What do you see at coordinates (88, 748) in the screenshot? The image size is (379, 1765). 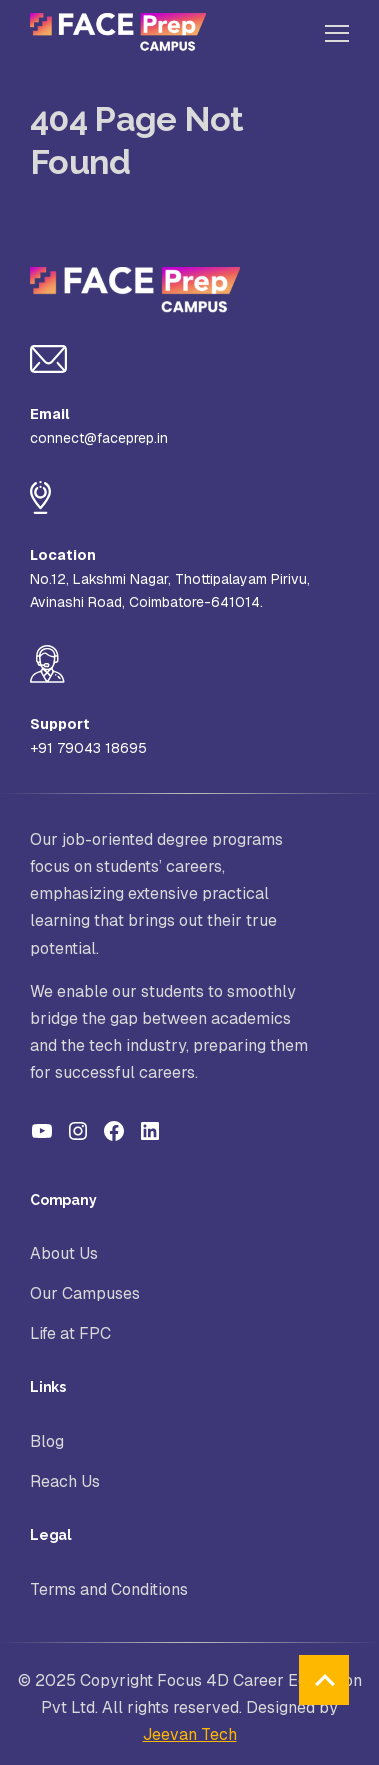 I see `+91 79043 18695` at bounding box center [88, 748].